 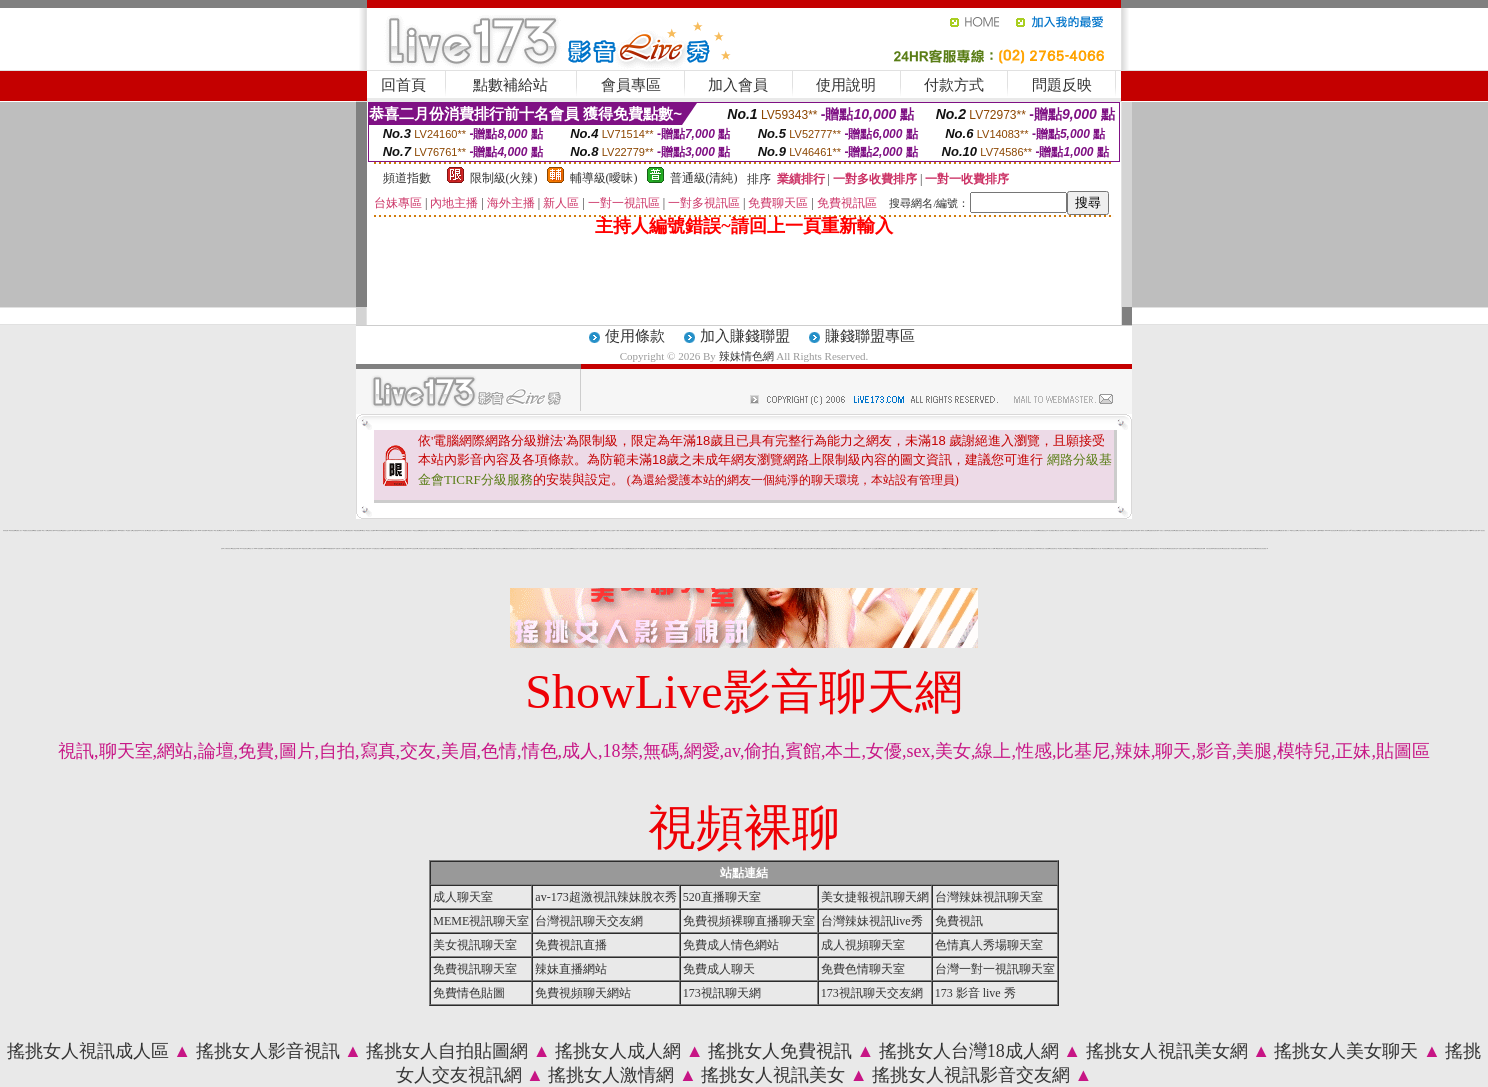 What do you see at coordinates (870, 336) in the screenshot?
I see `賺錢聯盟專區` at bounding box center [870, 336].